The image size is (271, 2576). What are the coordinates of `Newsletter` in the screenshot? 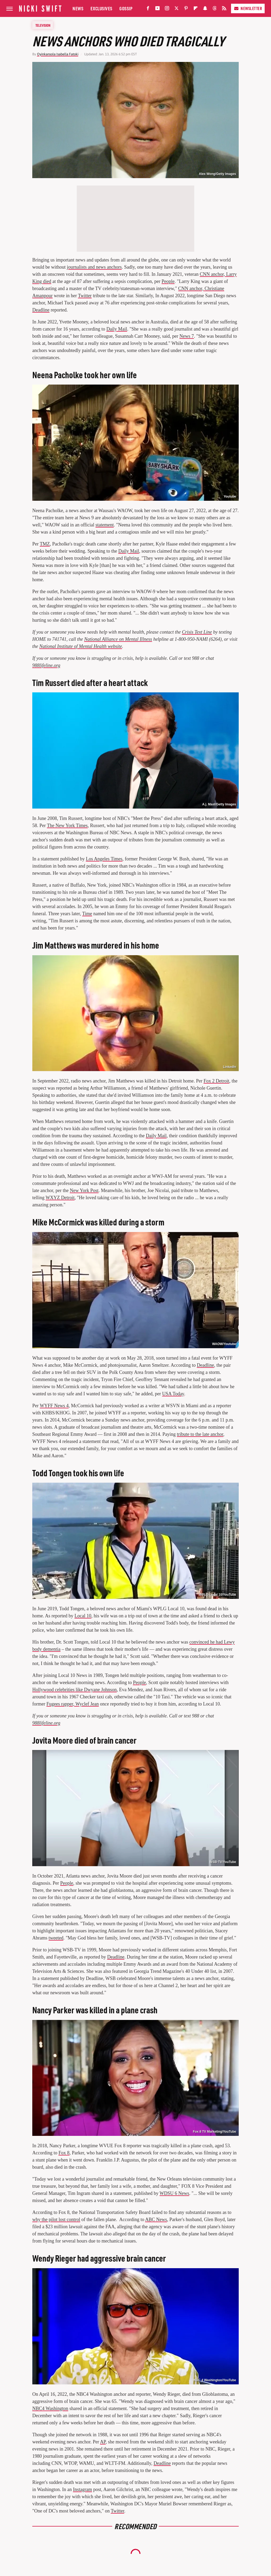 It's located at (248, 8).